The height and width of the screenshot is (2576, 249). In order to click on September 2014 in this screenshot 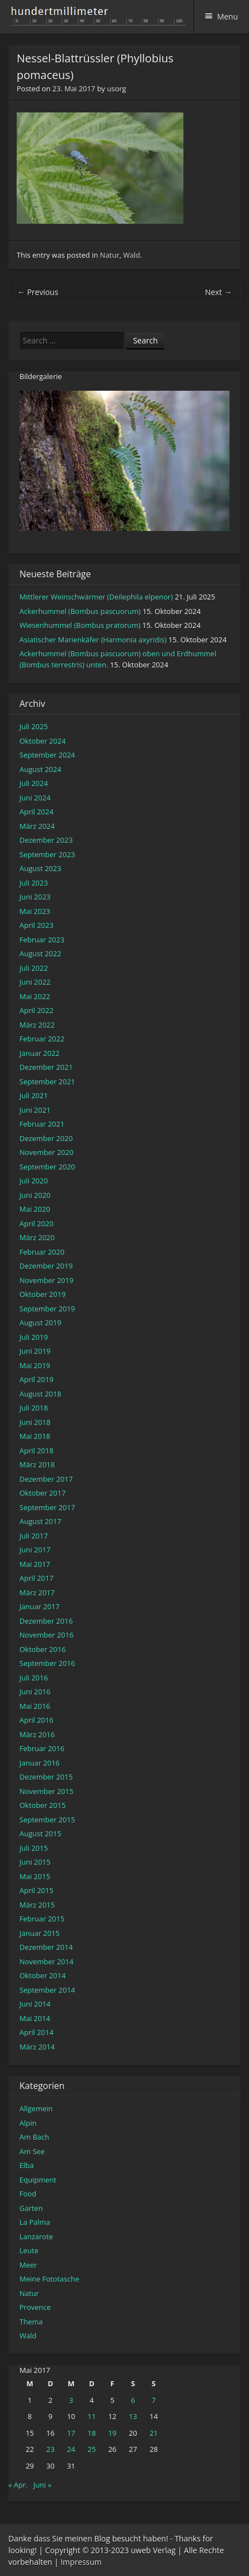, I will do `click(47, 1990)`.